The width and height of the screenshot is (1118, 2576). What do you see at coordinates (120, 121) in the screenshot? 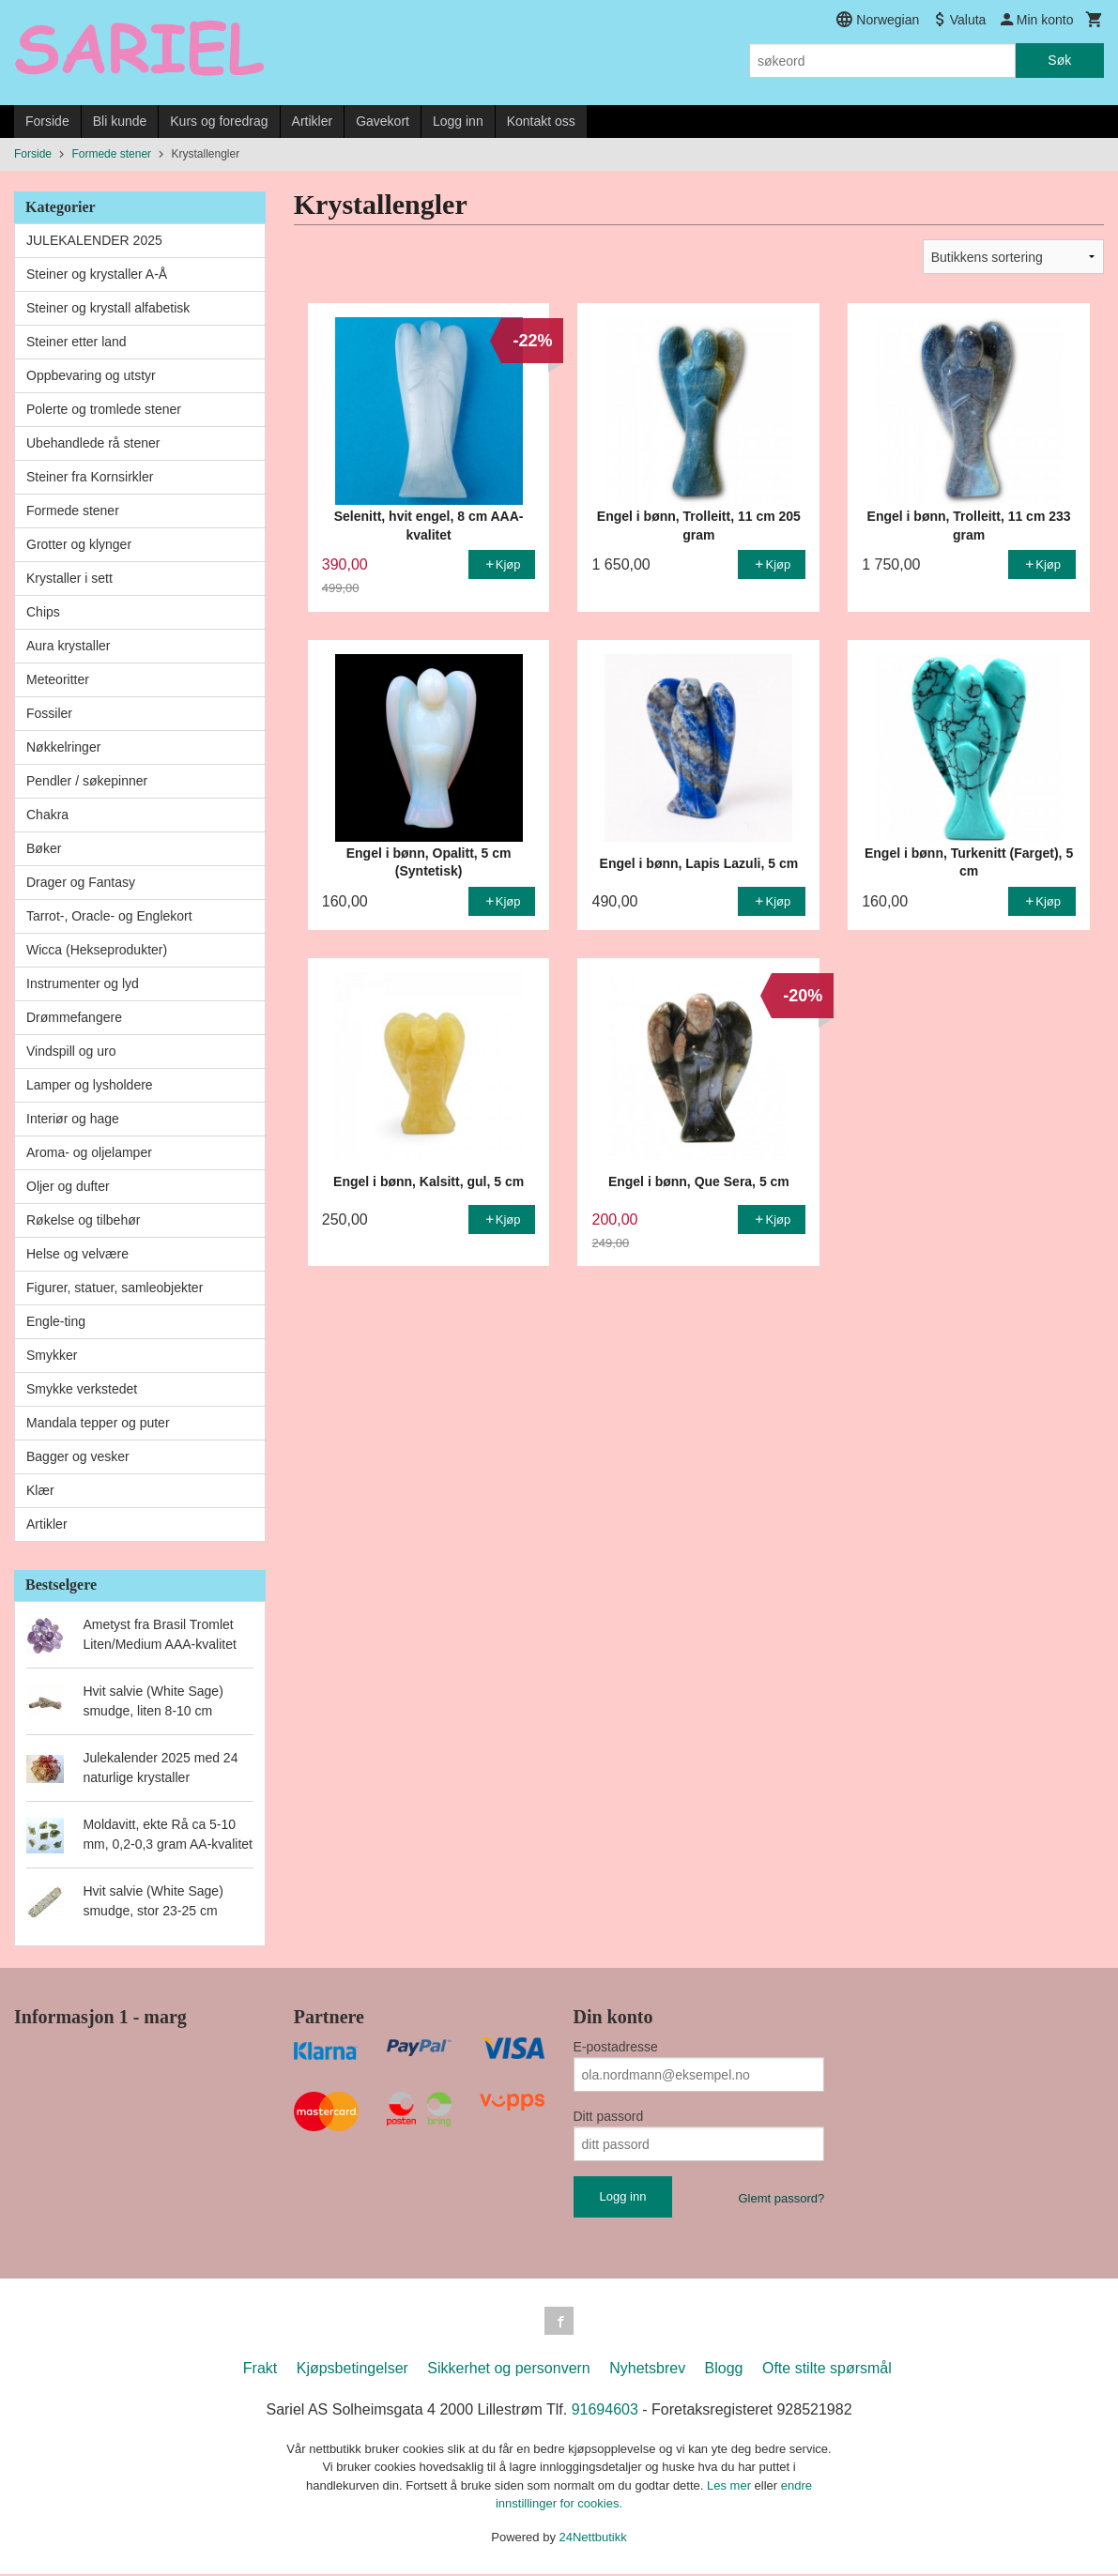
I see `Bli kunde` at bounding box center [120, 121].